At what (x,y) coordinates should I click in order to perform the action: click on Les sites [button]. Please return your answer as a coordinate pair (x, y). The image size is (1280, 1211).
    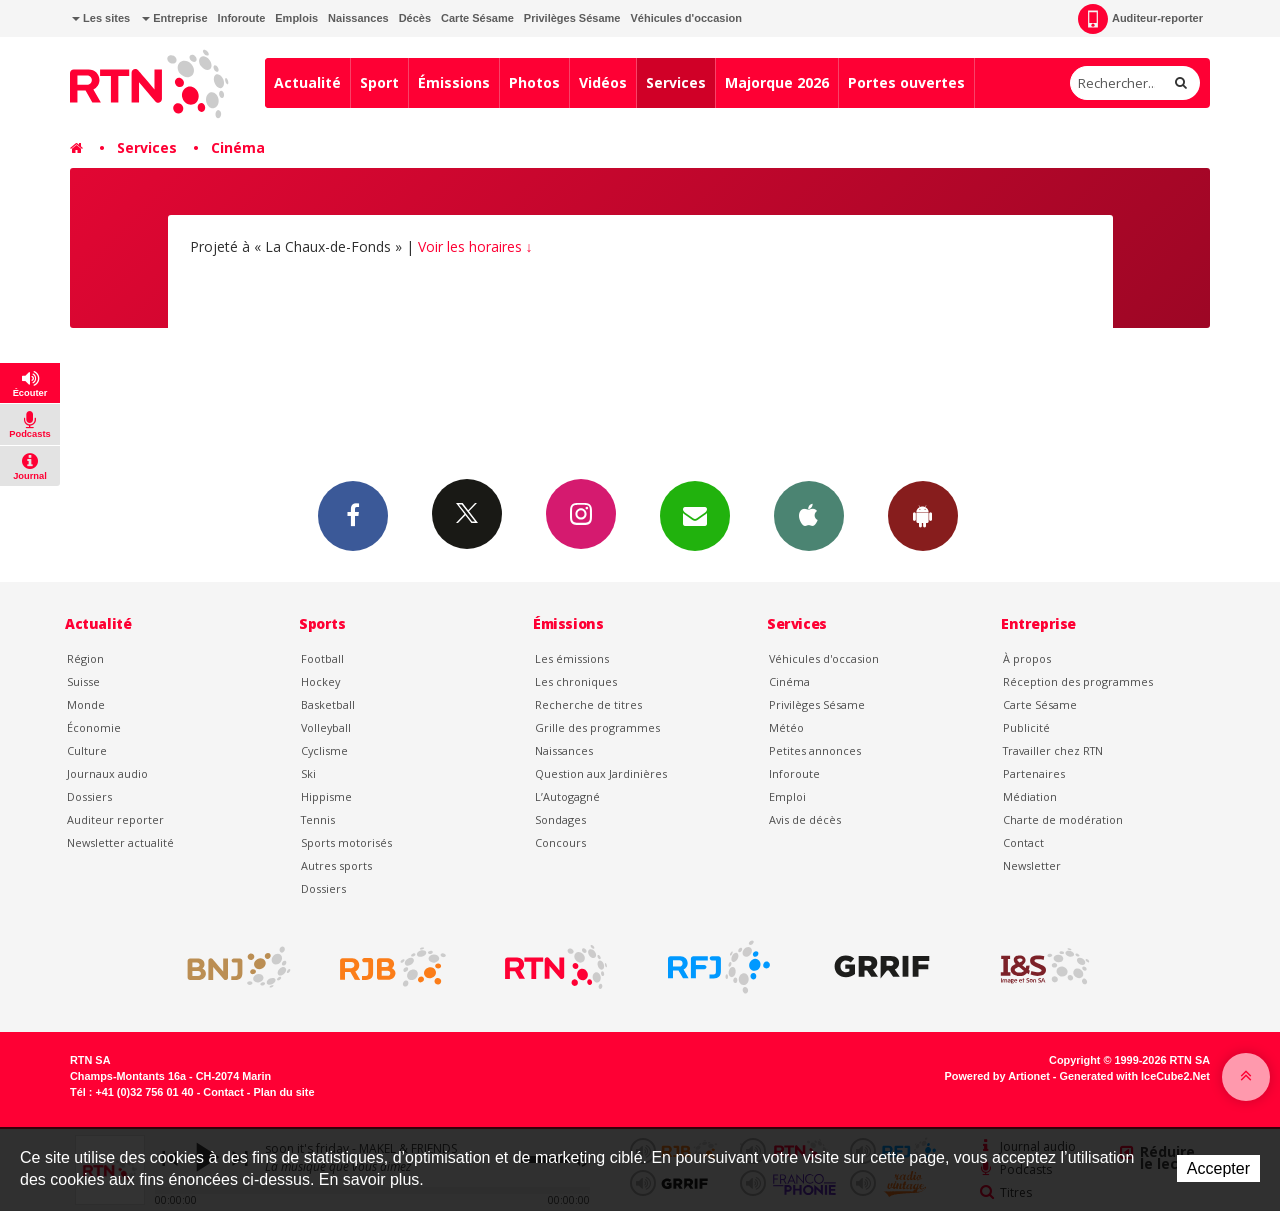
    Looking at the image, I should click on (101, 18).